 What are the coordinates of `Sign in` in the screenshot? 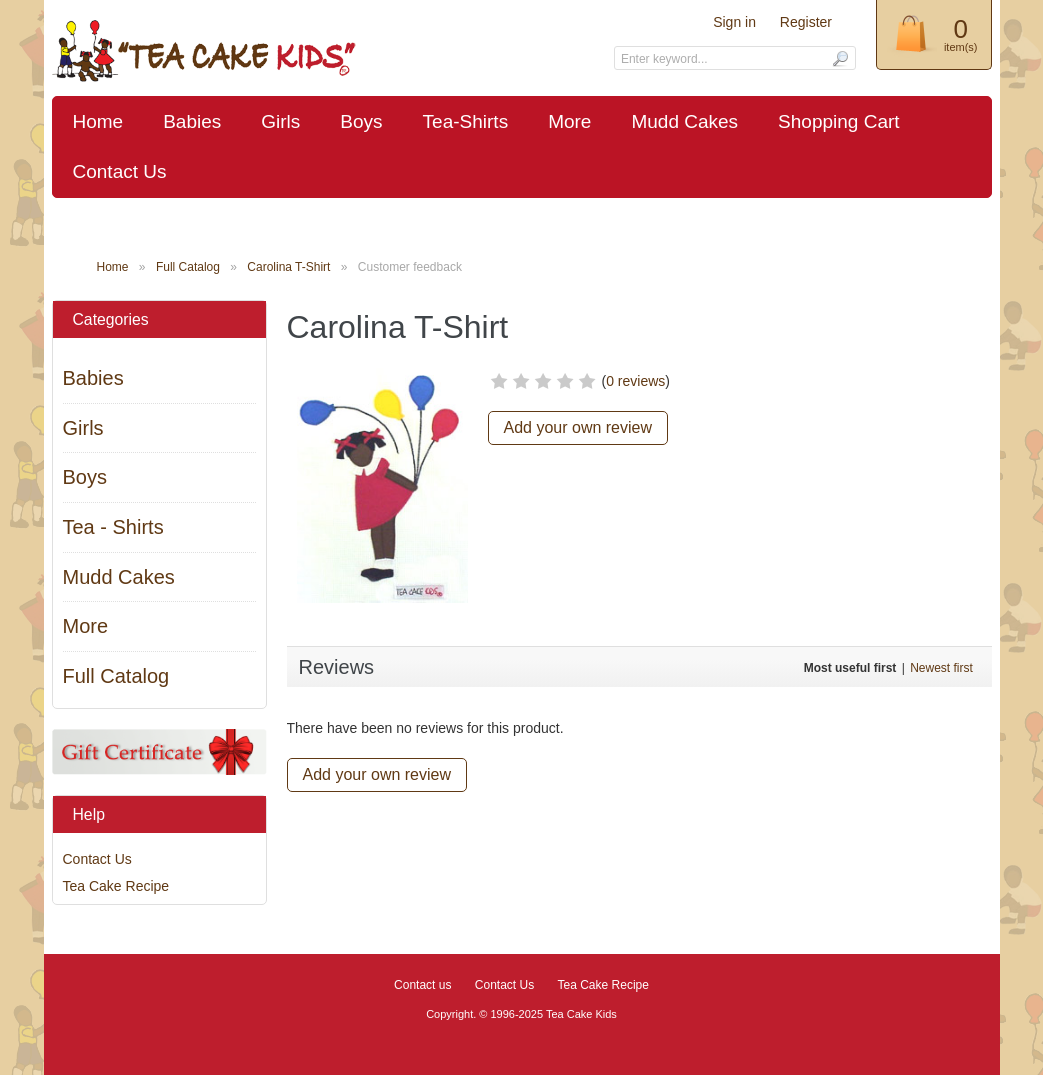 It's located at (734, 22).